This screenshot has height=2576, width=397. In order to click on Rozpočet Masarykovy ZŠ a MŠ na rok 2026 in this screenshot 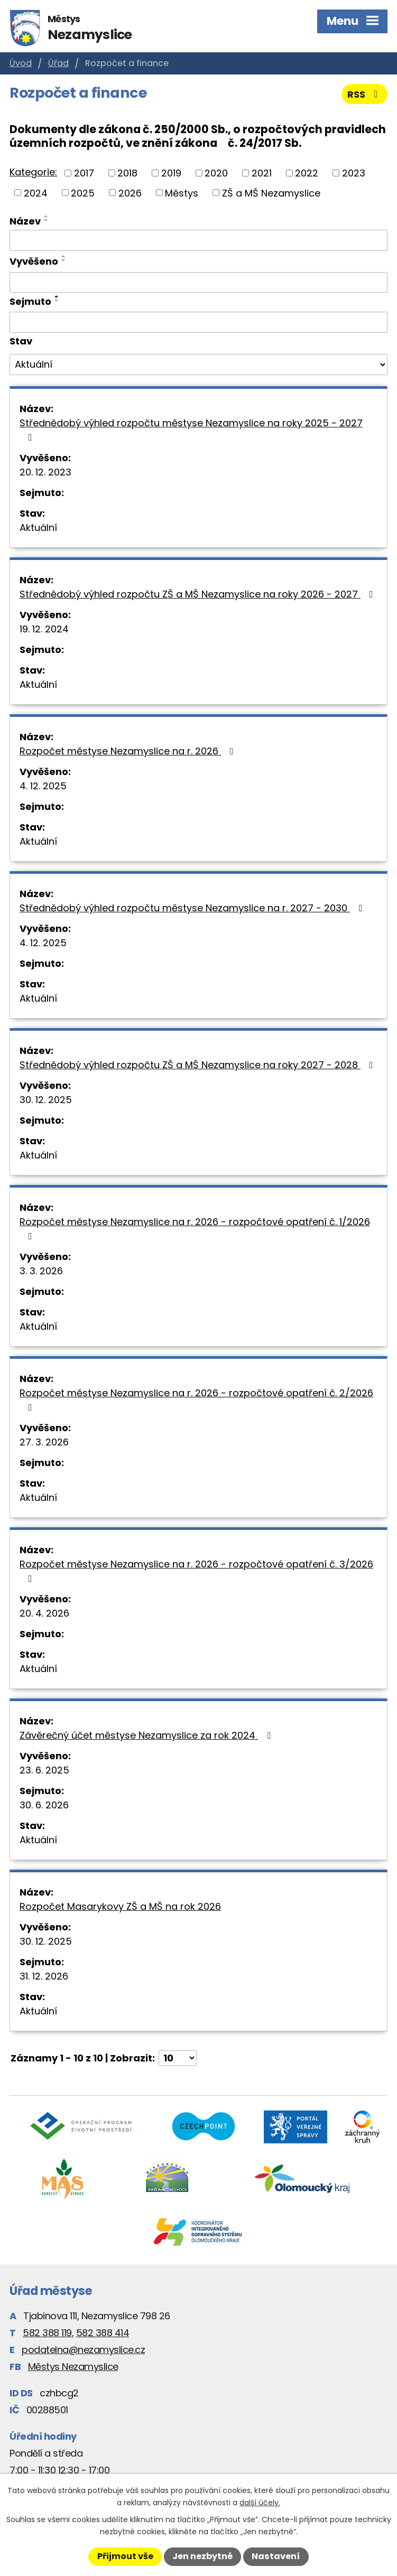, I will do `click(120, 1906)`.